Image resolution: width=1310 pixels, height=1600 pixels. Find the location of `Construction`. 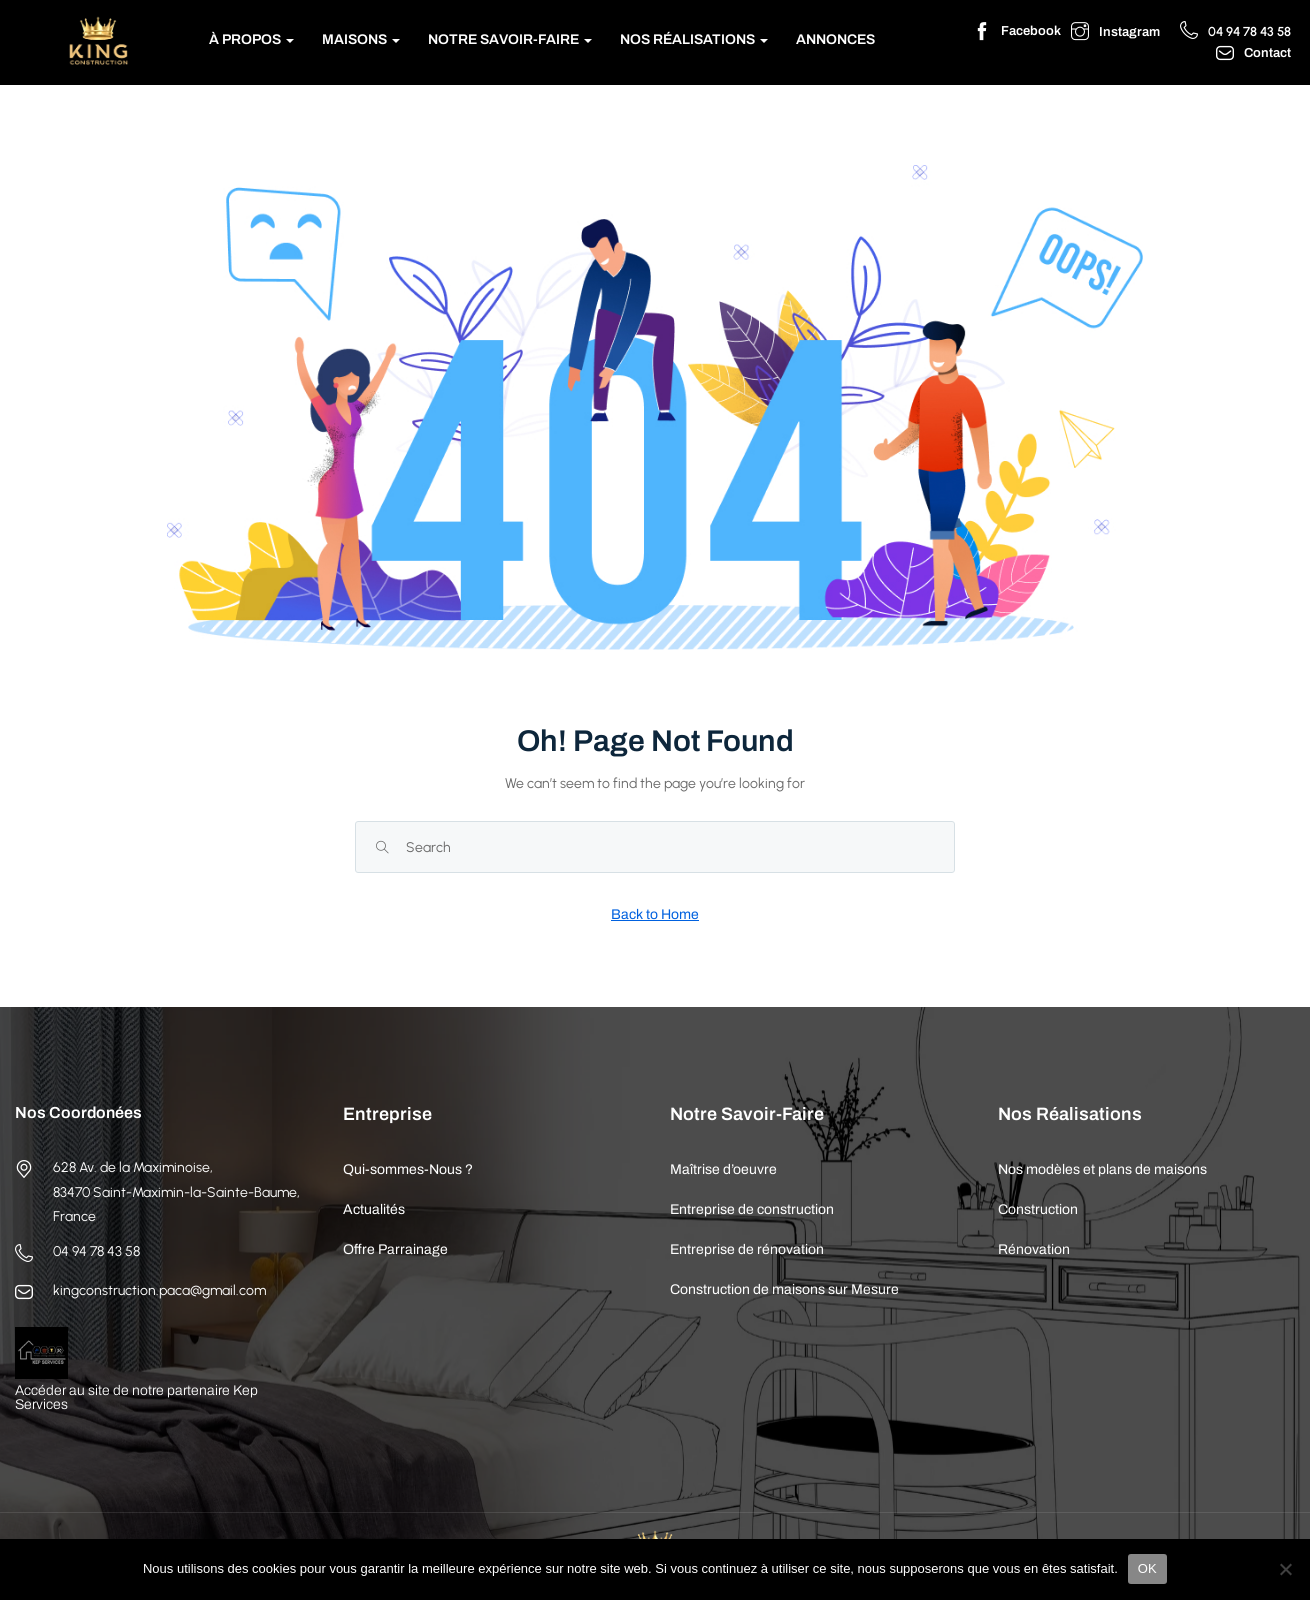

Construction is located at coordinates (1038, 1209).